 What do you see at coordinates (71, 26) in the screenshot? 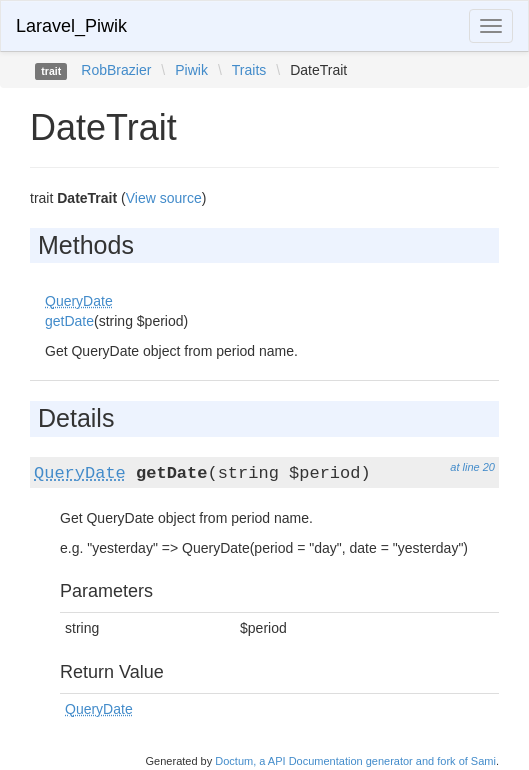
I see `Laravel_Piwik` at bounding box center [71, 26].